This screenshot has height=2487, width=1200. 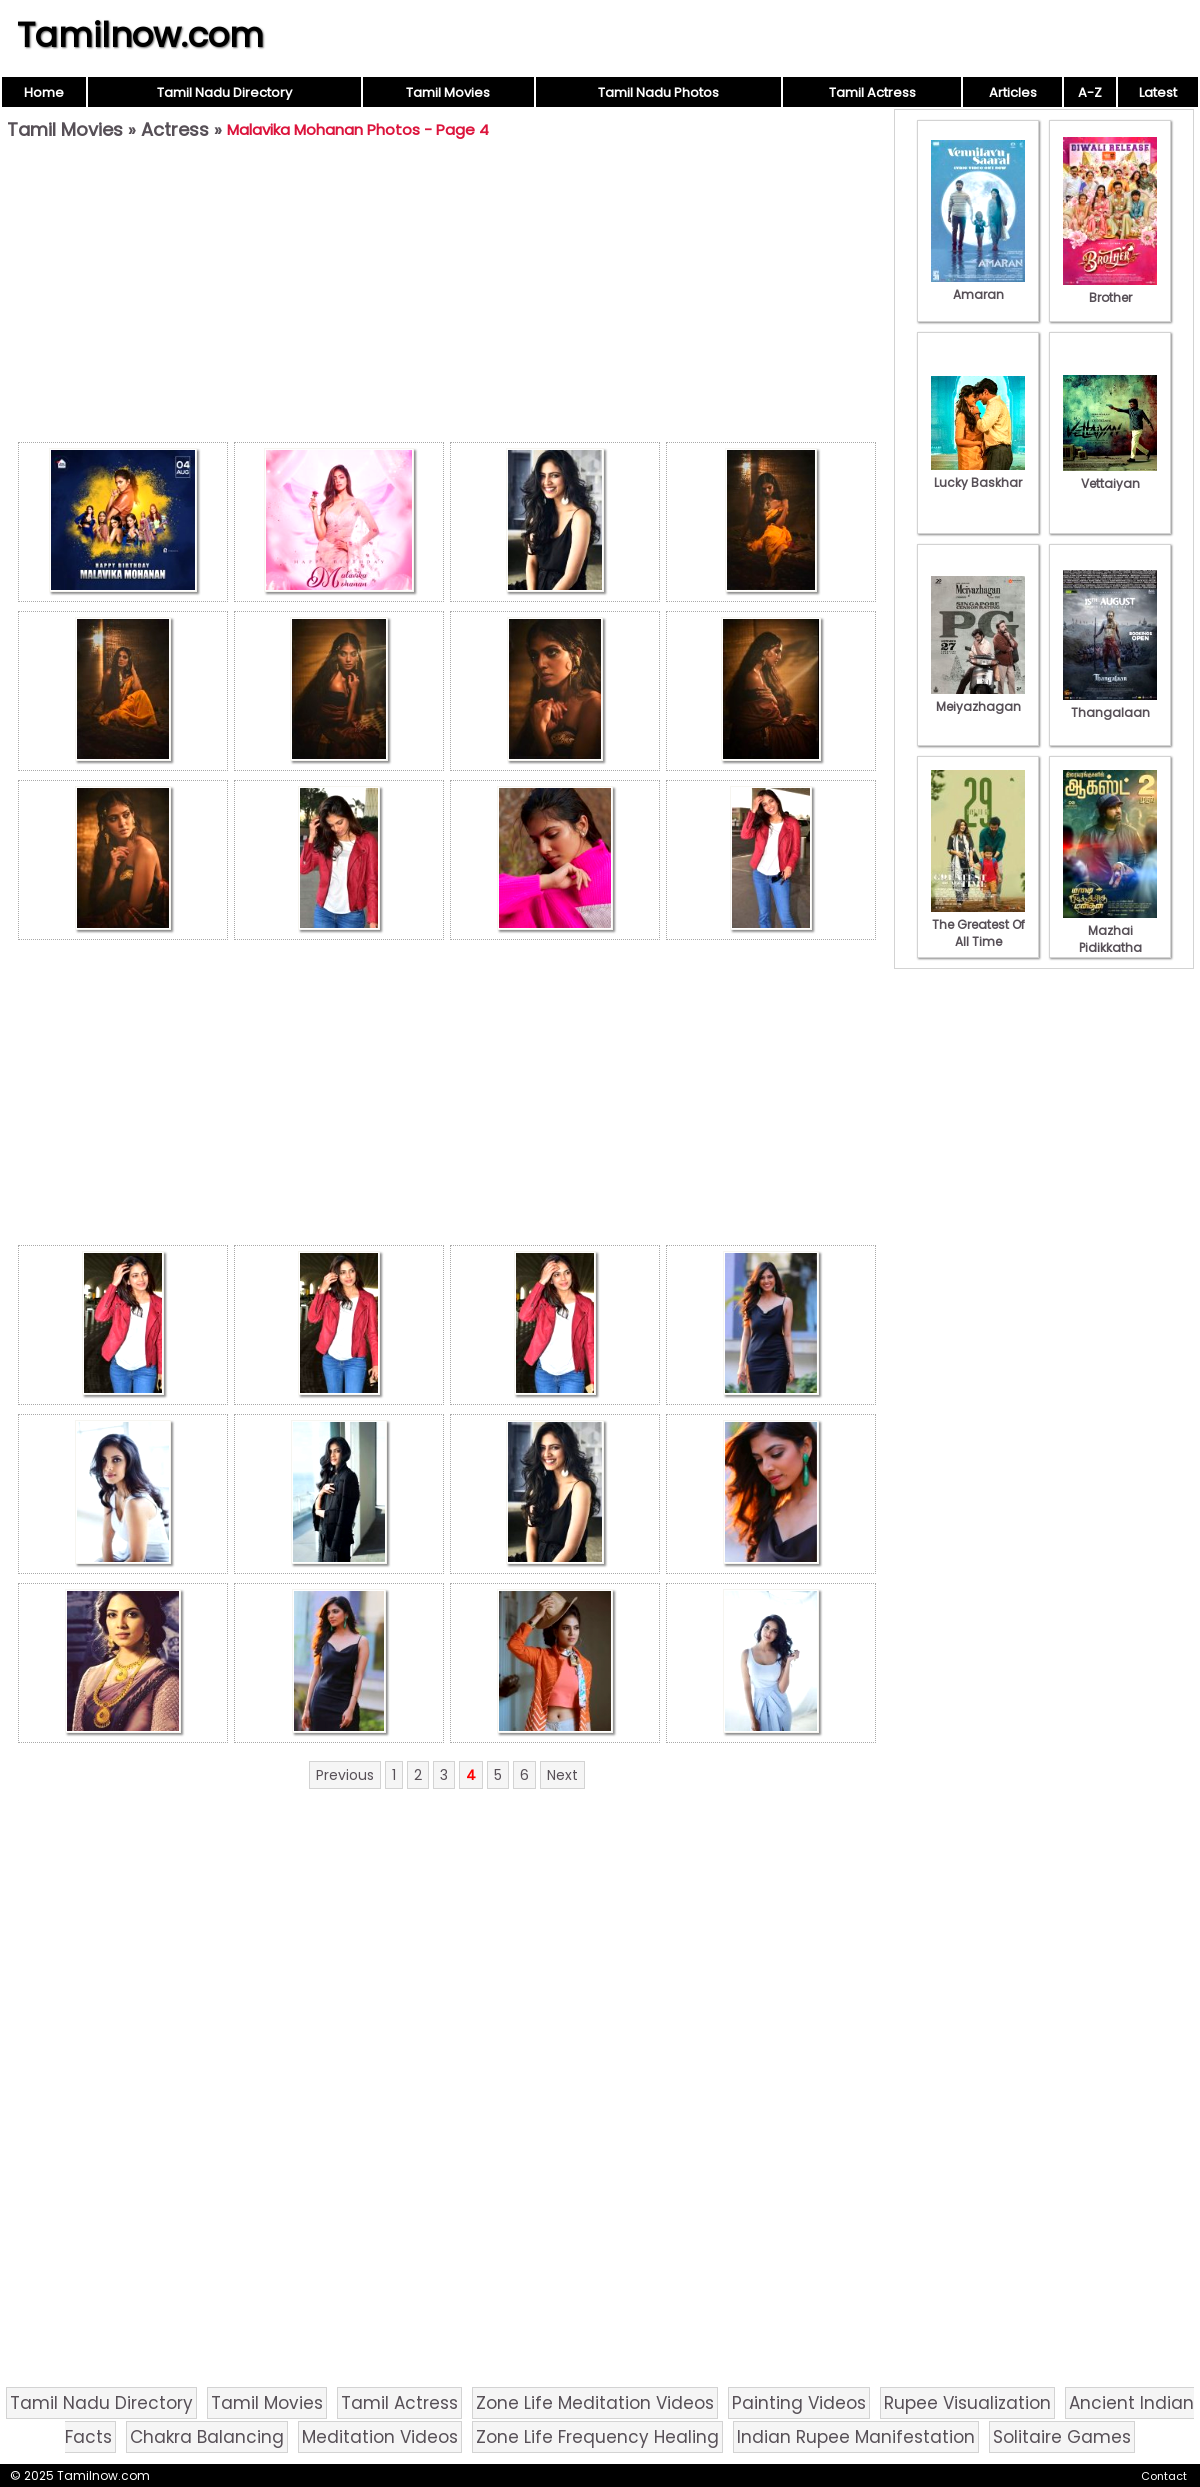 I want to click on [Advertisement], so click(x=447, y=296).